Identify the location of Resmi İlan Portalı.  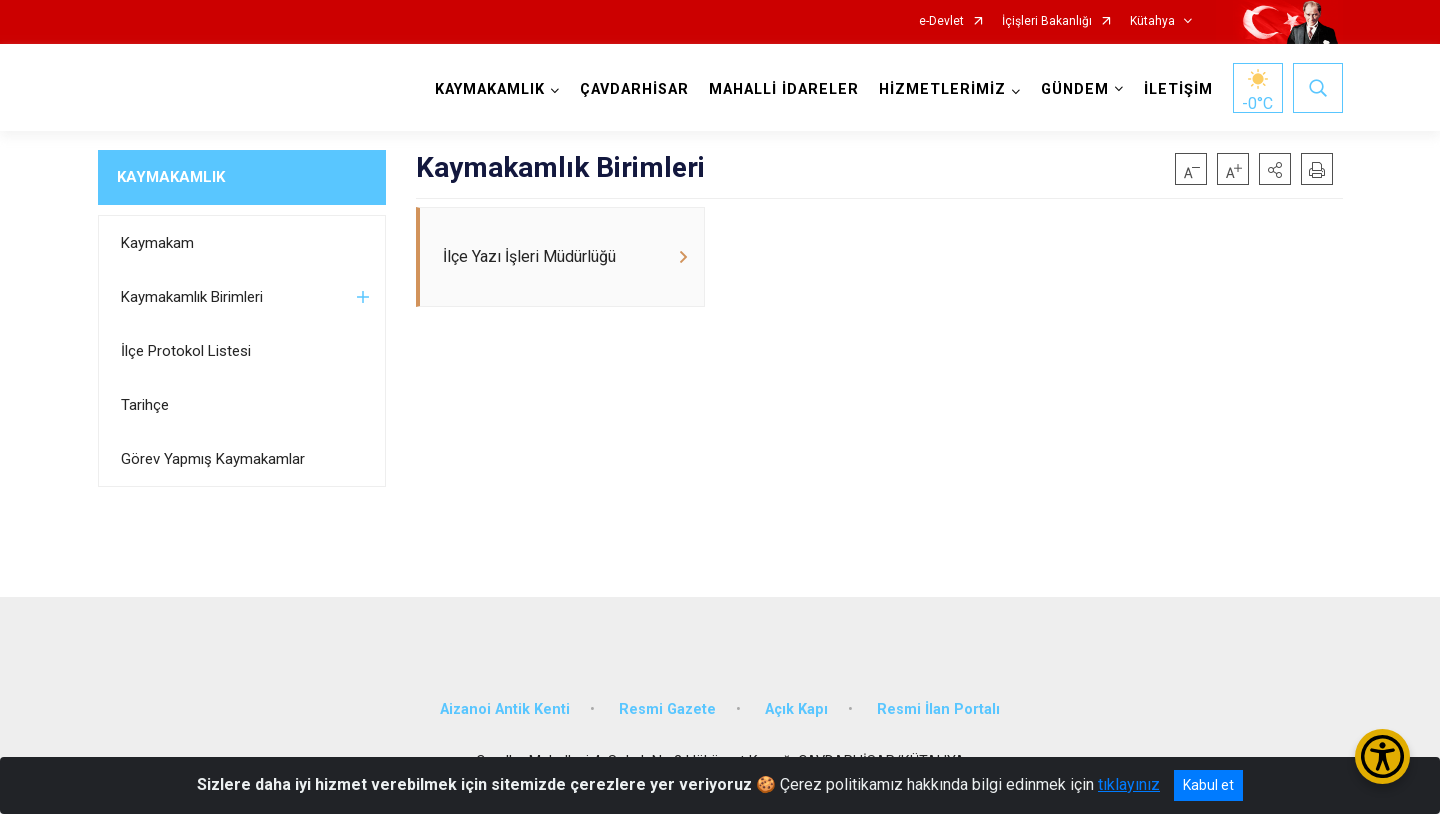
(938, 709).